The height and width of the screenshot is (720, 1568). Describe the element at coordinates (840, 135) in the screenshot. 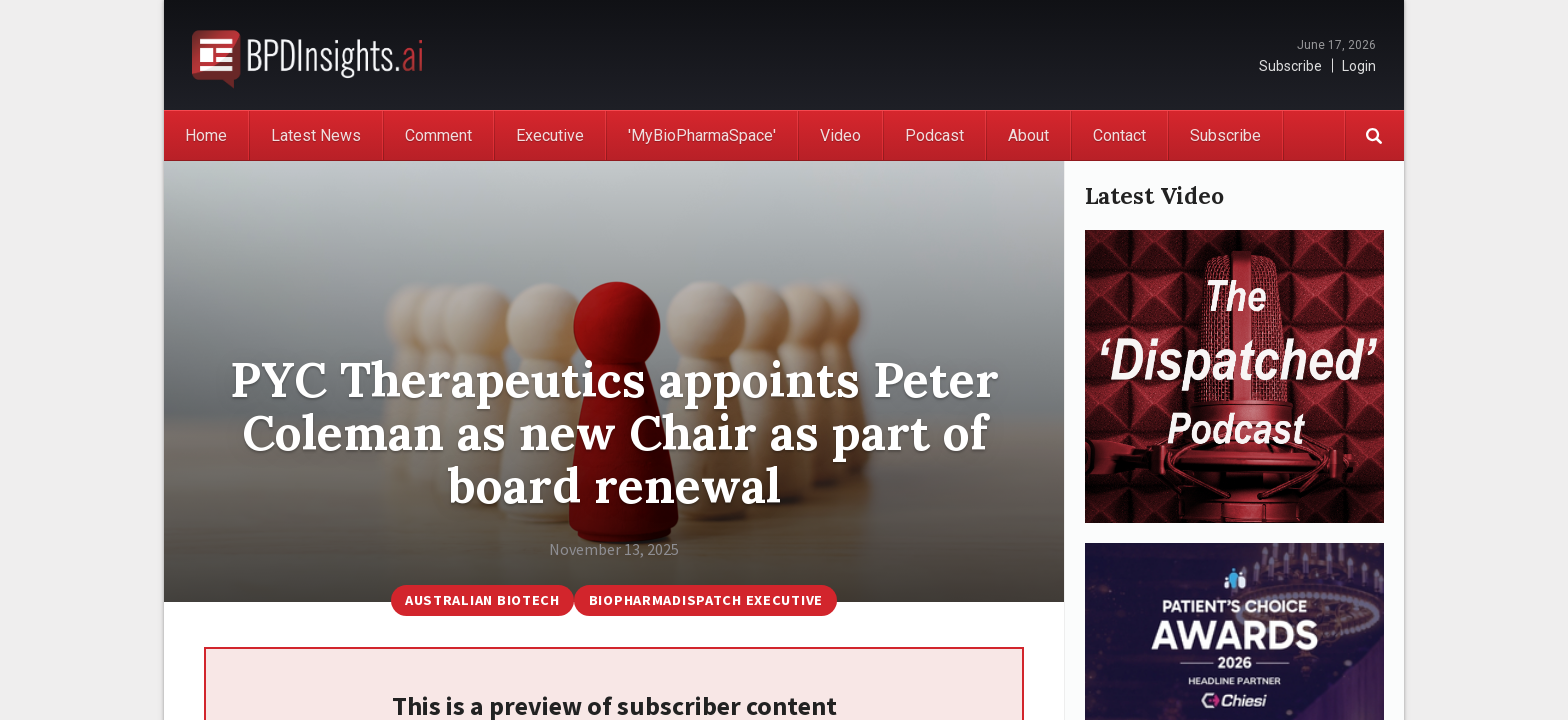

I see `Video` at that location.